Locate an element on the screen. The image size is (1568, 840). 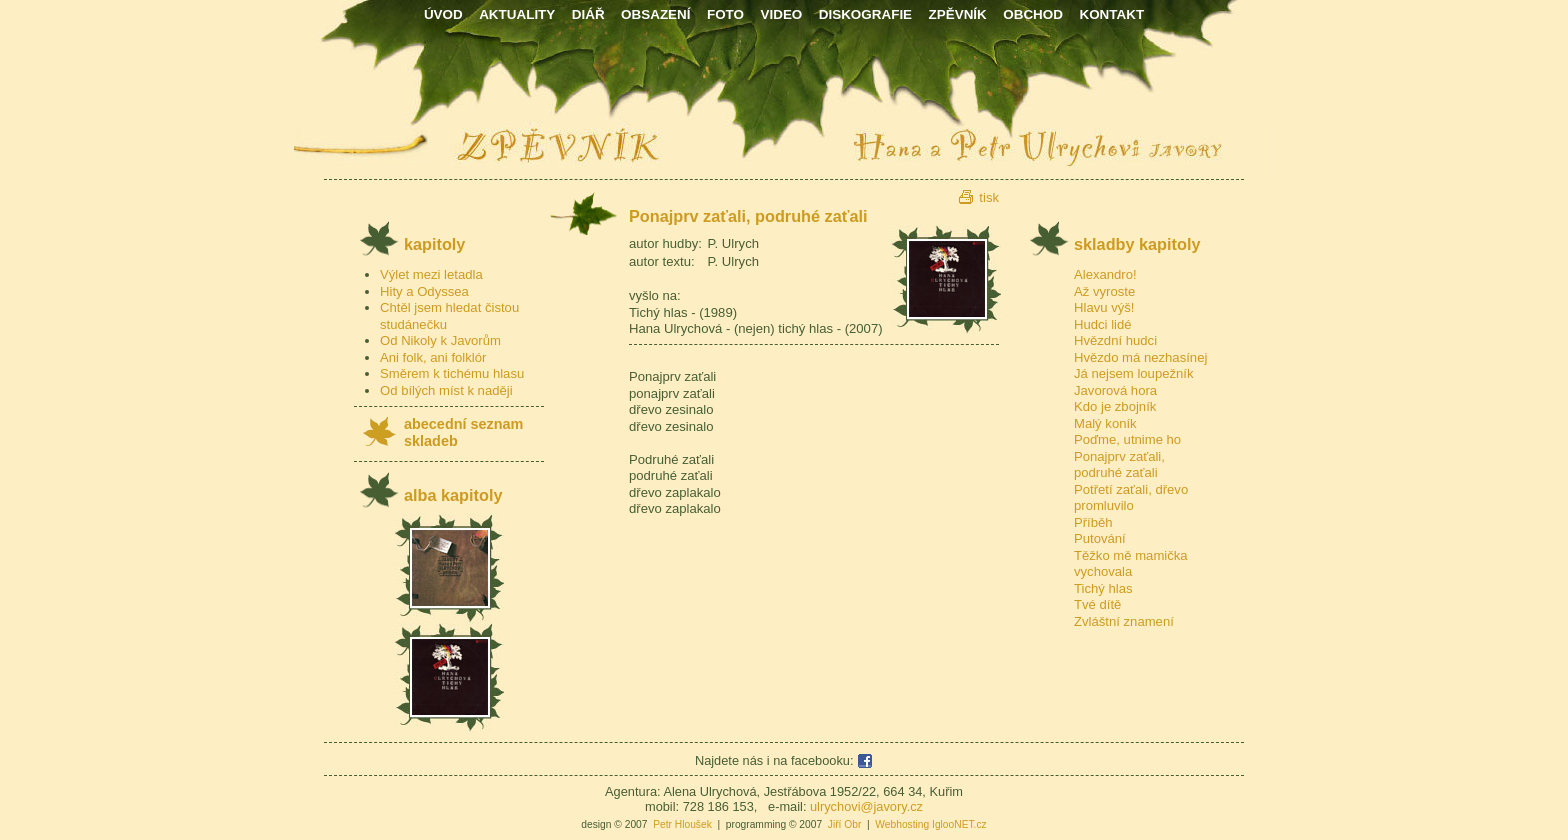
Od bílých míst k naději is located at coordinates (446, 390).